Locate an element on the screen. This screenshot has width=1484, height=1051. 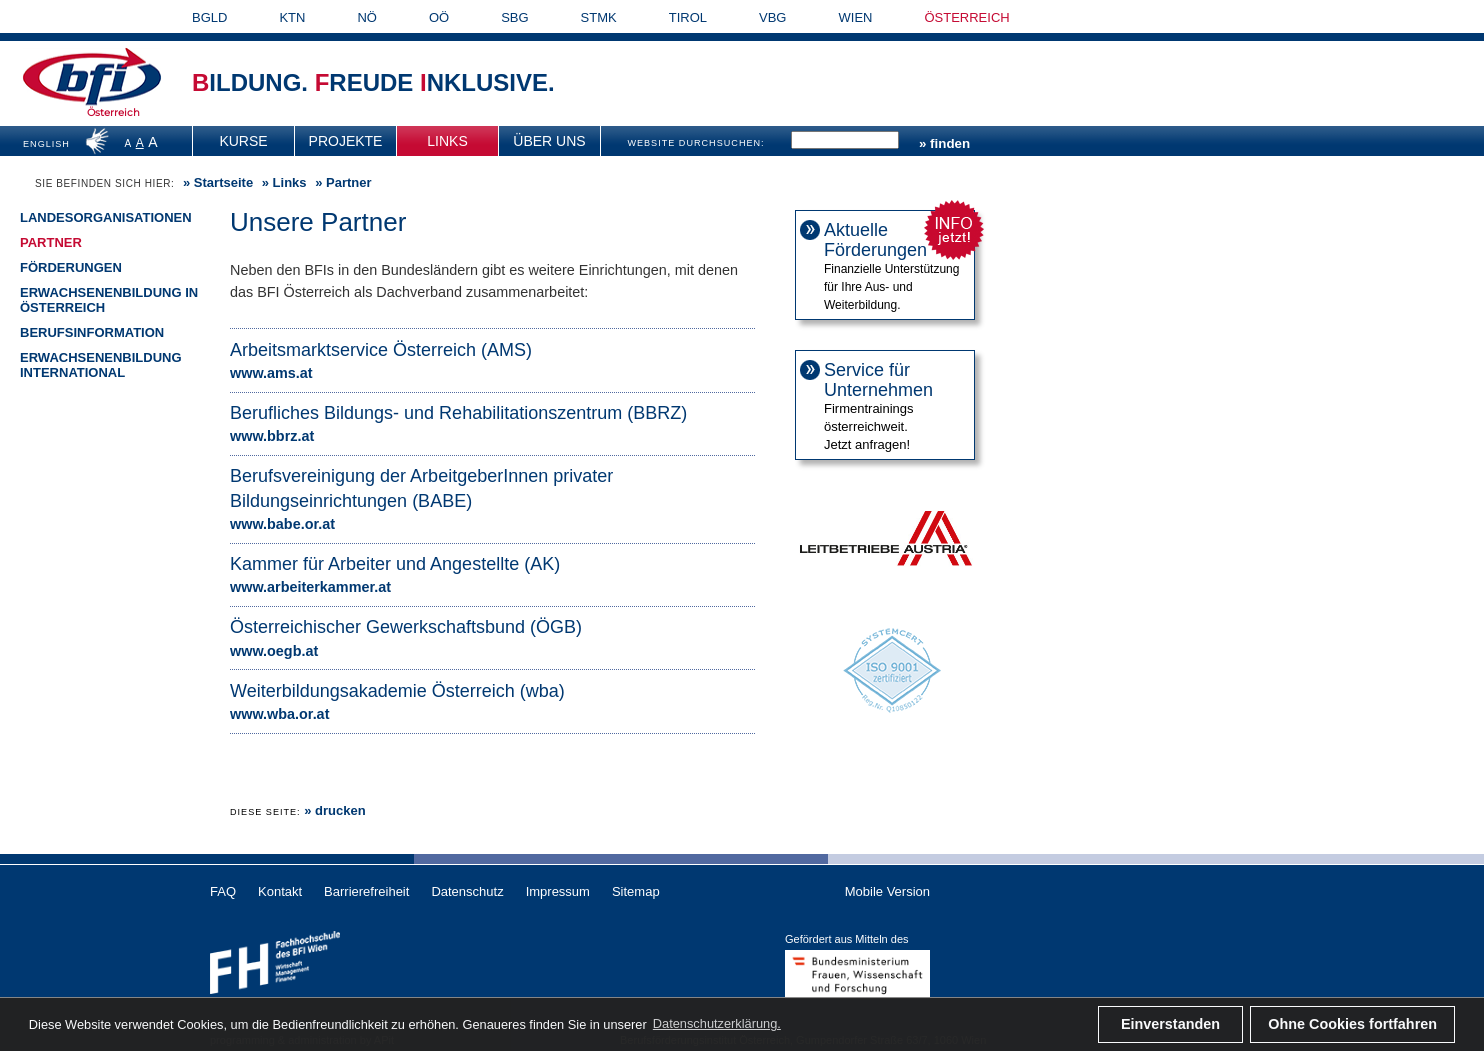
» drucken is located at coordinates (334, 810).